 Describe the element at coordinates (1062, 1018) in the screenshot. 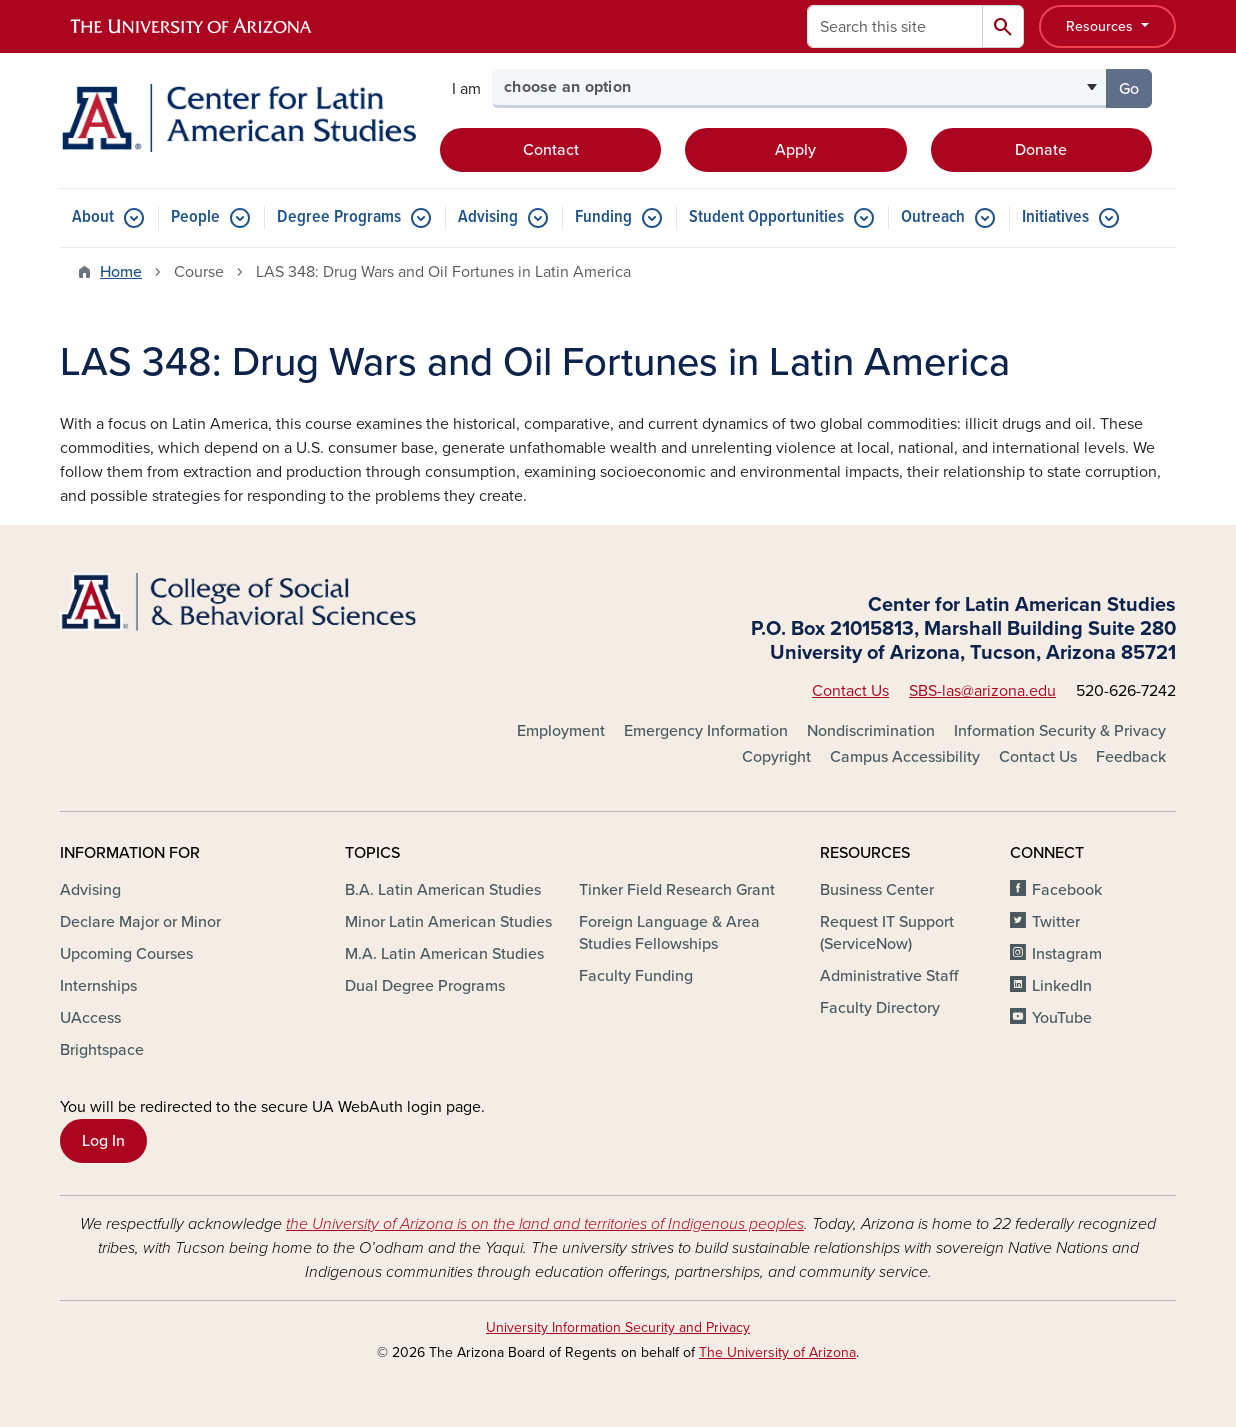

I see `YouTube` at that location.